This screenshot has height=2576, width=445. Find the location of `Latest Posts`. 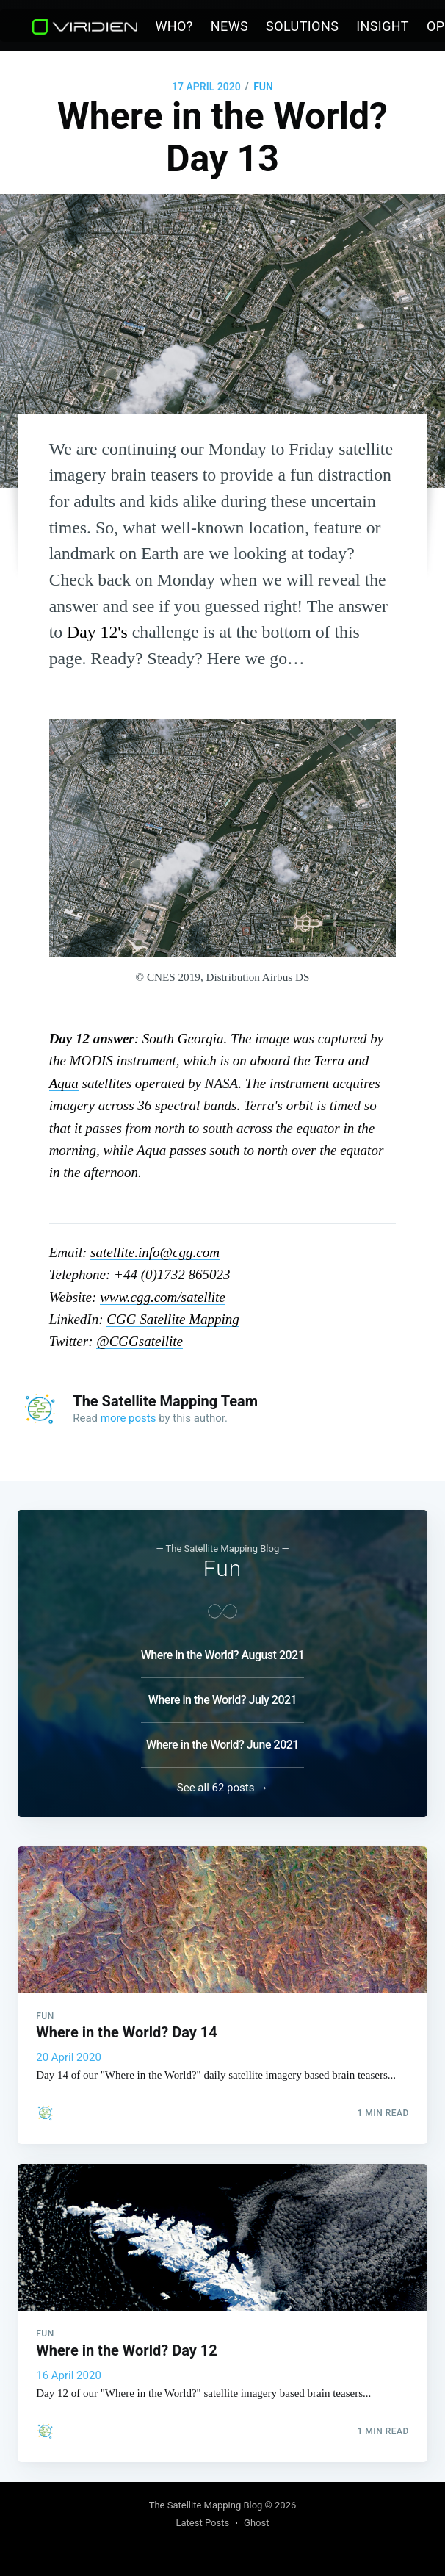

Latest Posts is located at coordinates (202, 2522).